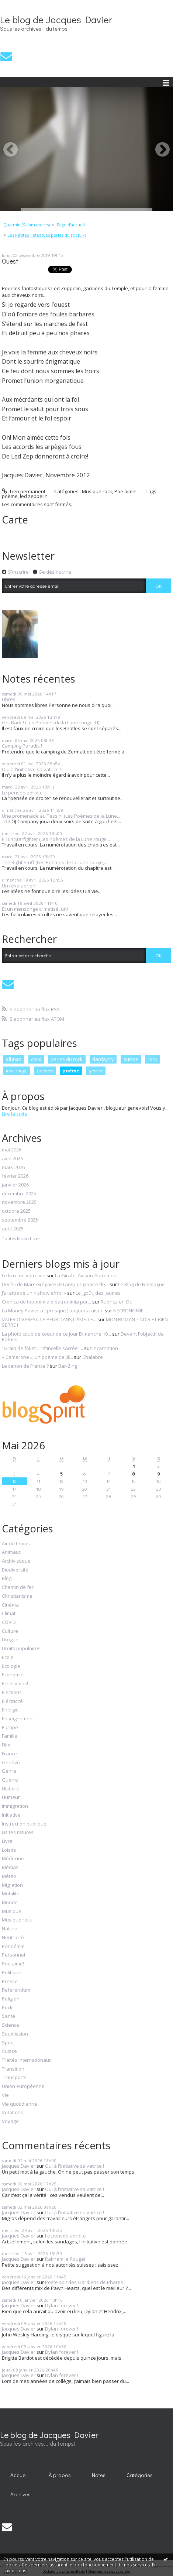 The image size is (173, 2576). What do you see at coordinates (141, 1284) in the screenshot?
I see `Le Blog de Nassogne` at bounding box center [141, 1284].